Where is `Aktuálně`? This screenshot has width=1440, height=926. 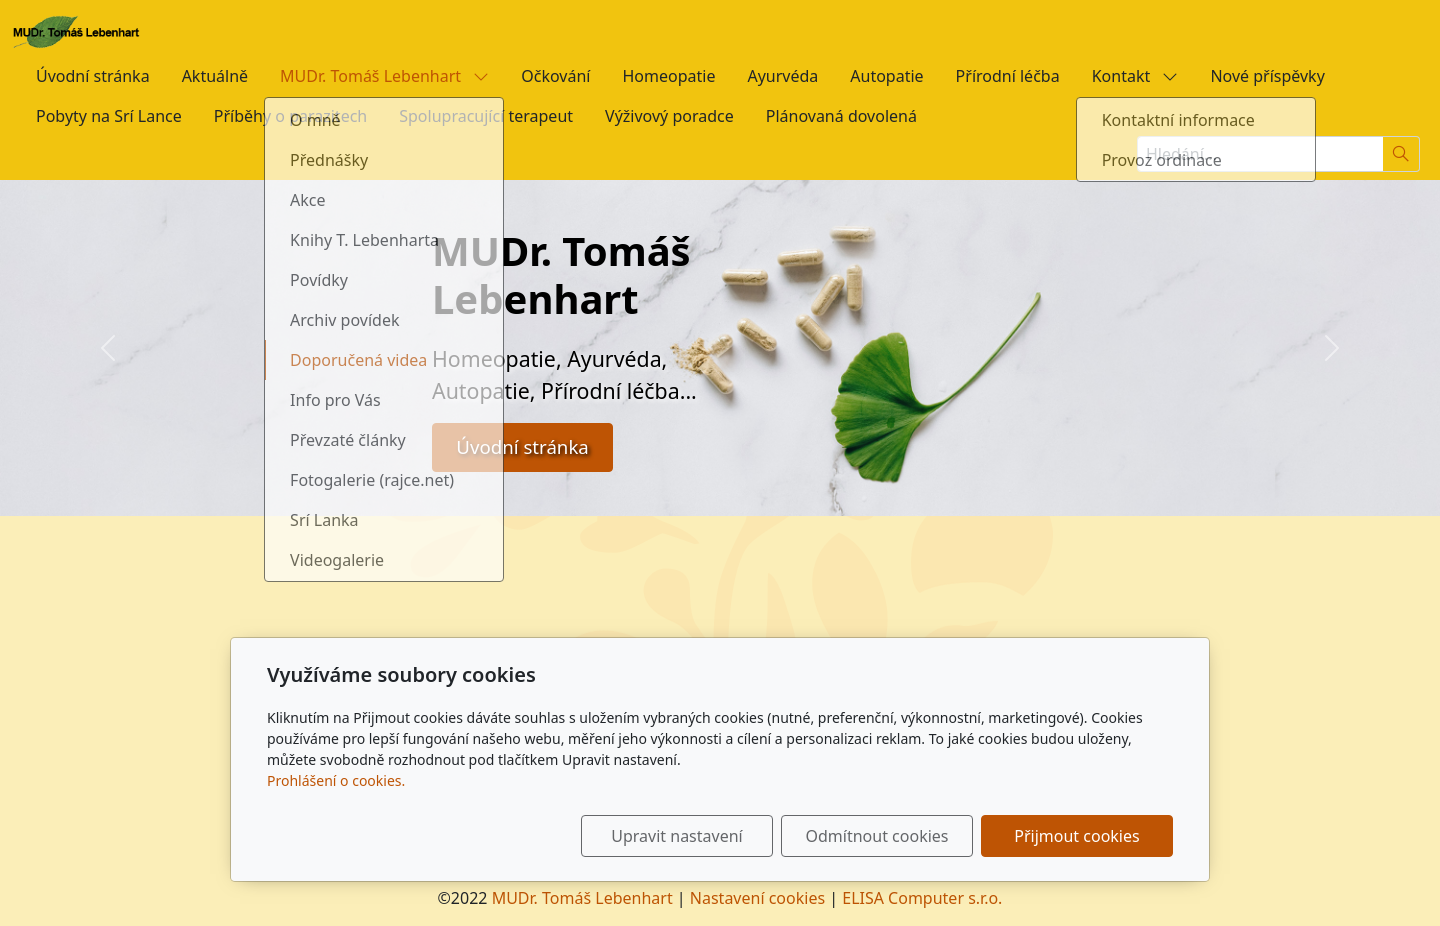
Aktuálně is located at coordinates (215, 76).